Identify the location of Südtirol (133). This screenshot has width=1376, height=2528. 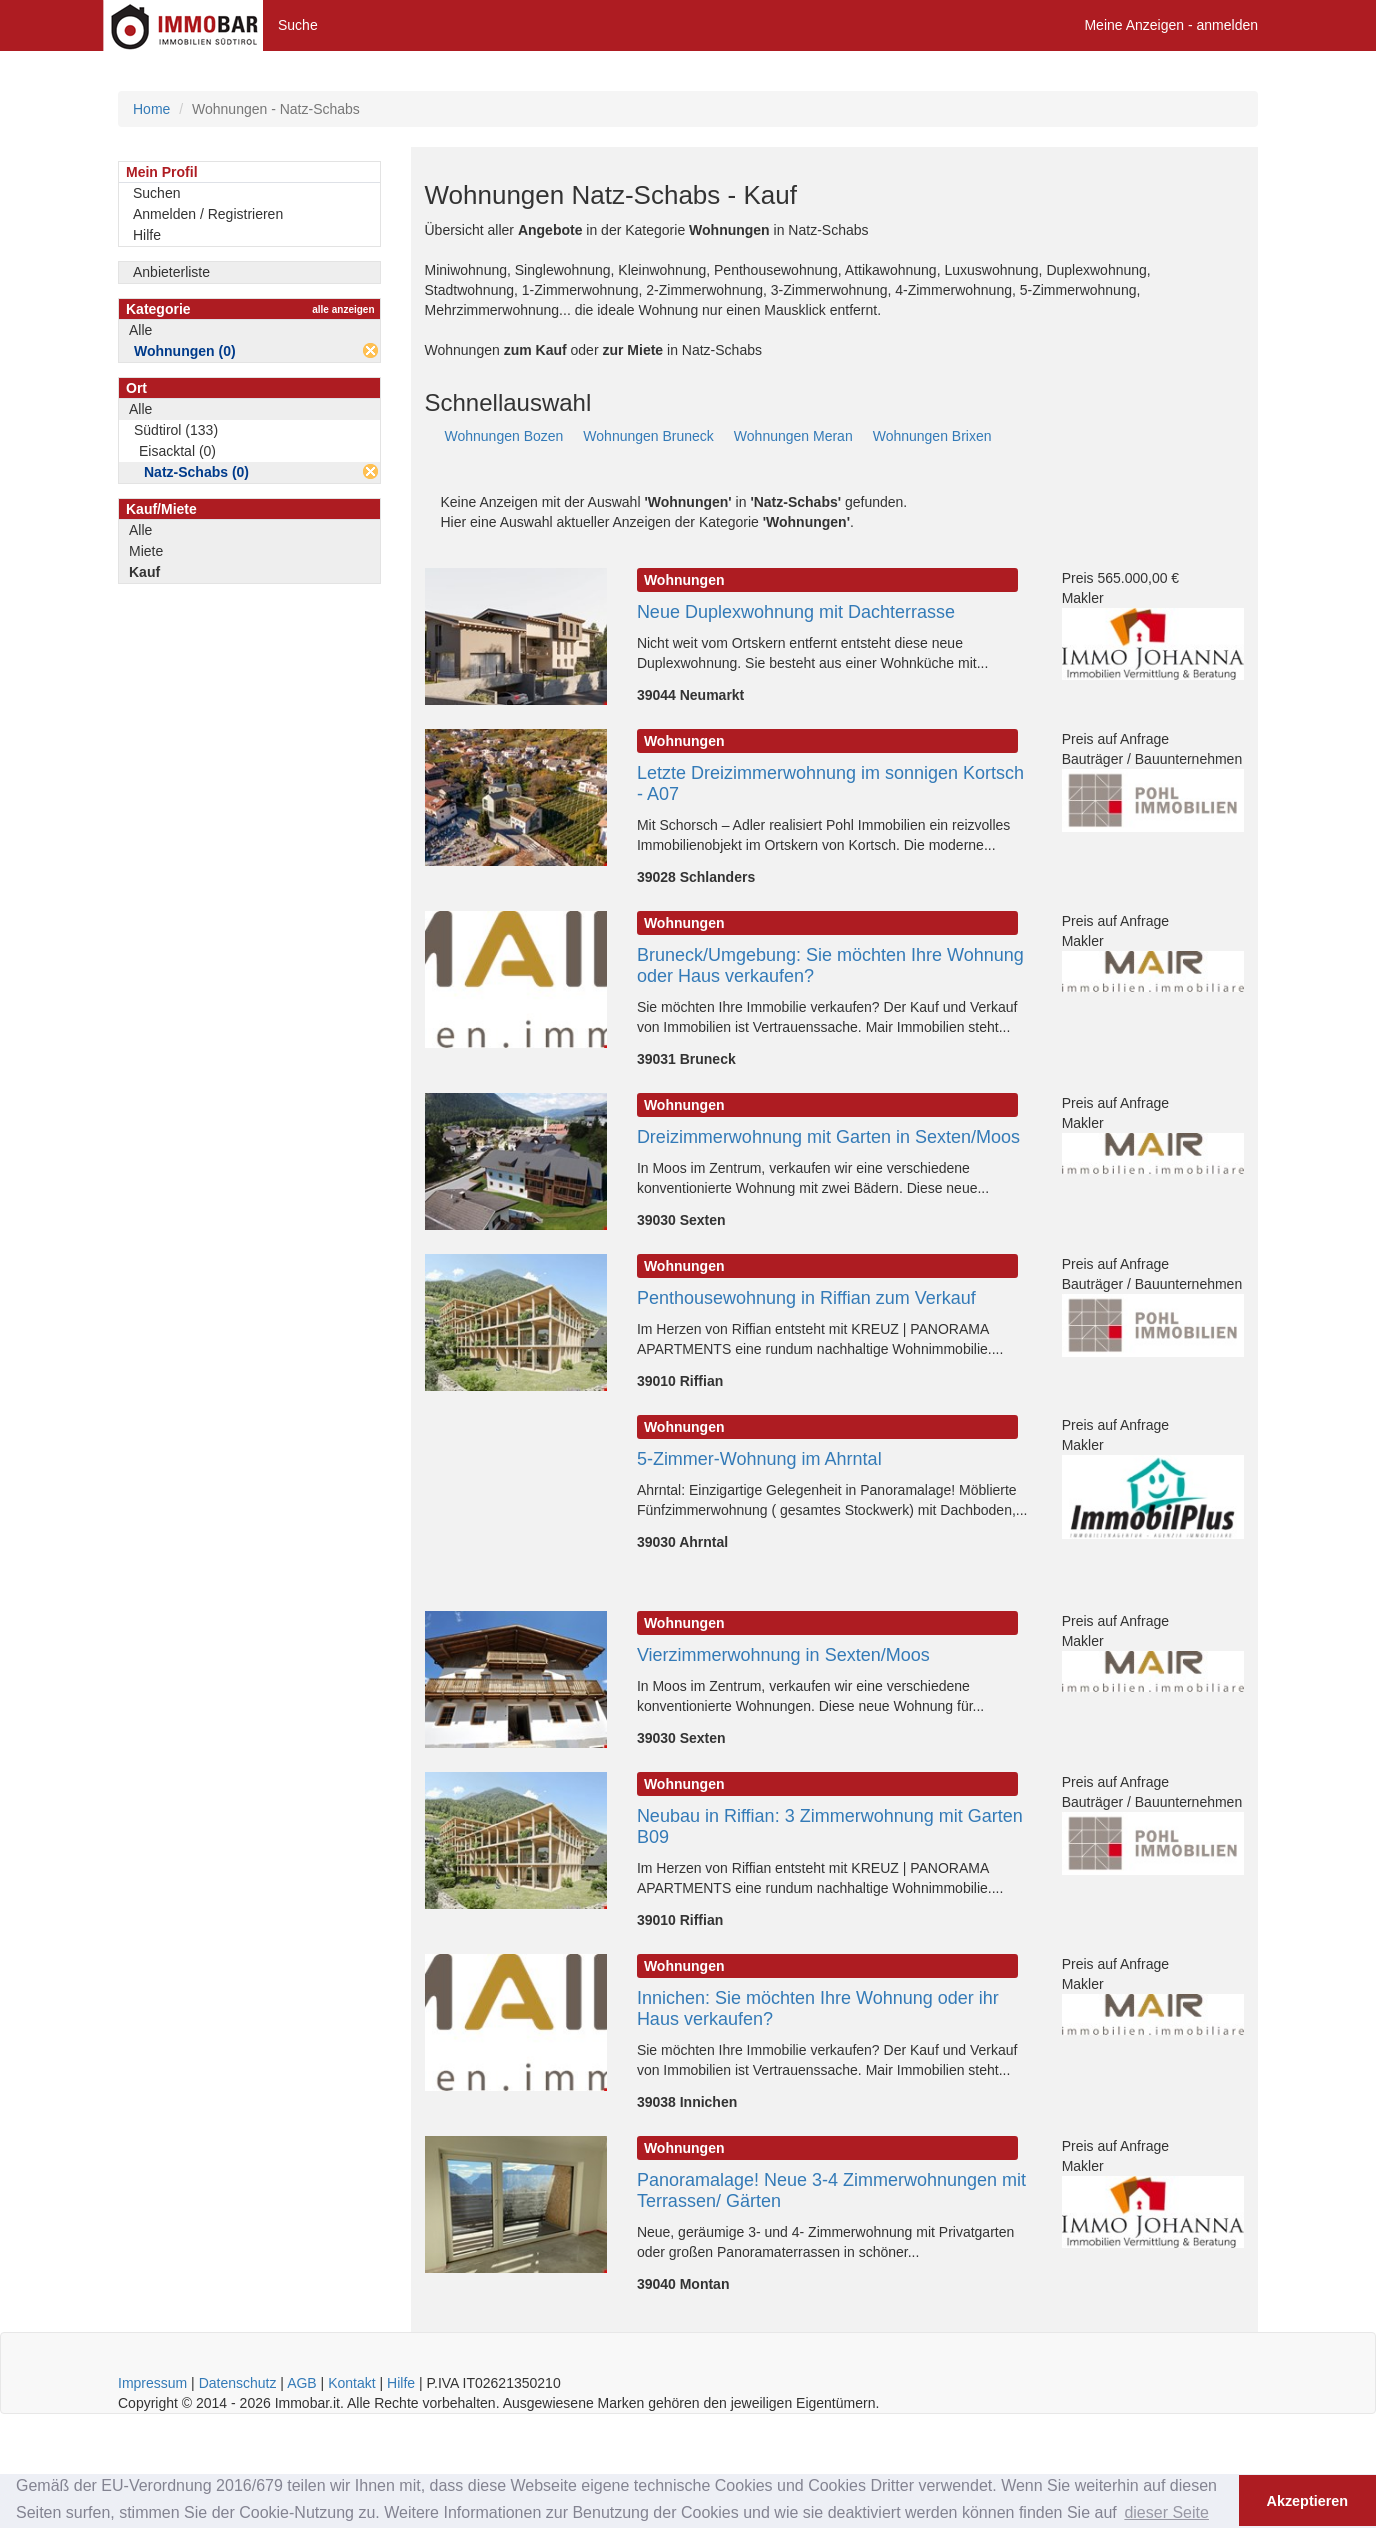
(176, 430).